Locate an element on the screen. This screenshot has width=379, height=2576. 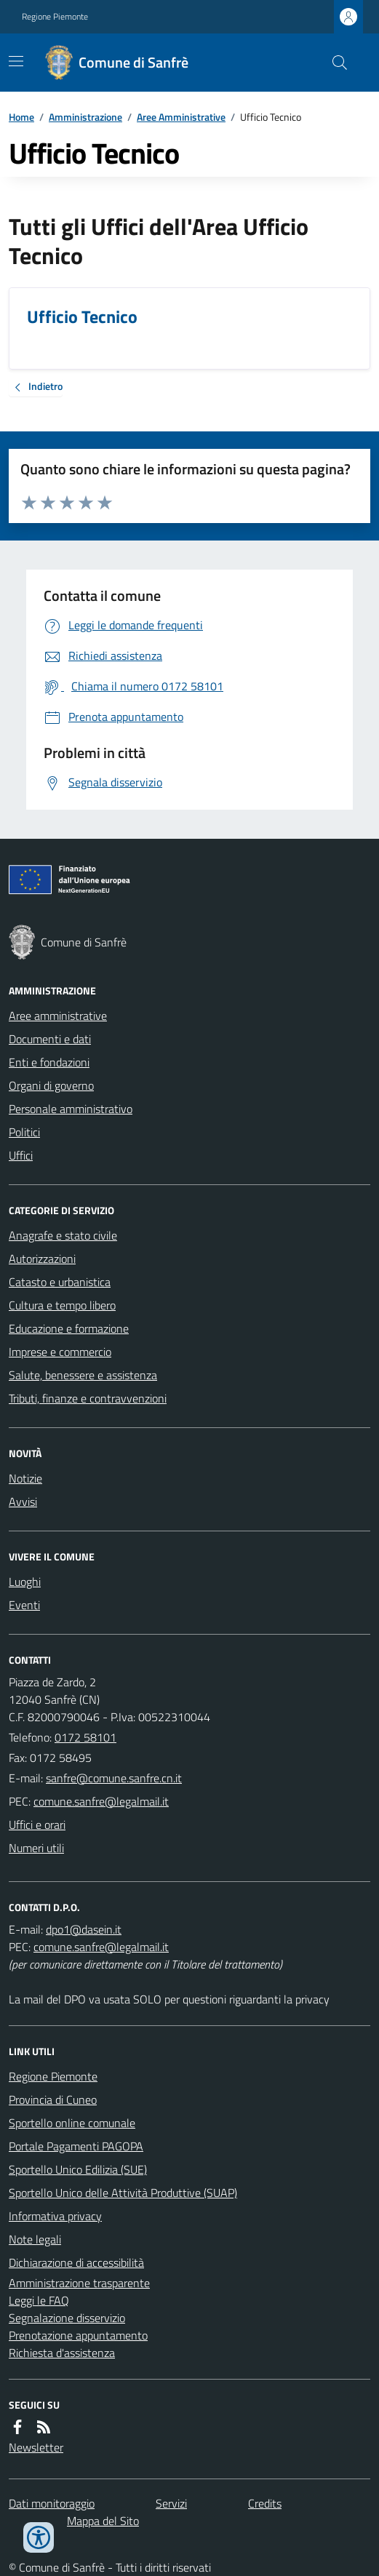
Catasto e urbanistica is located at coordinates (60, 1282).